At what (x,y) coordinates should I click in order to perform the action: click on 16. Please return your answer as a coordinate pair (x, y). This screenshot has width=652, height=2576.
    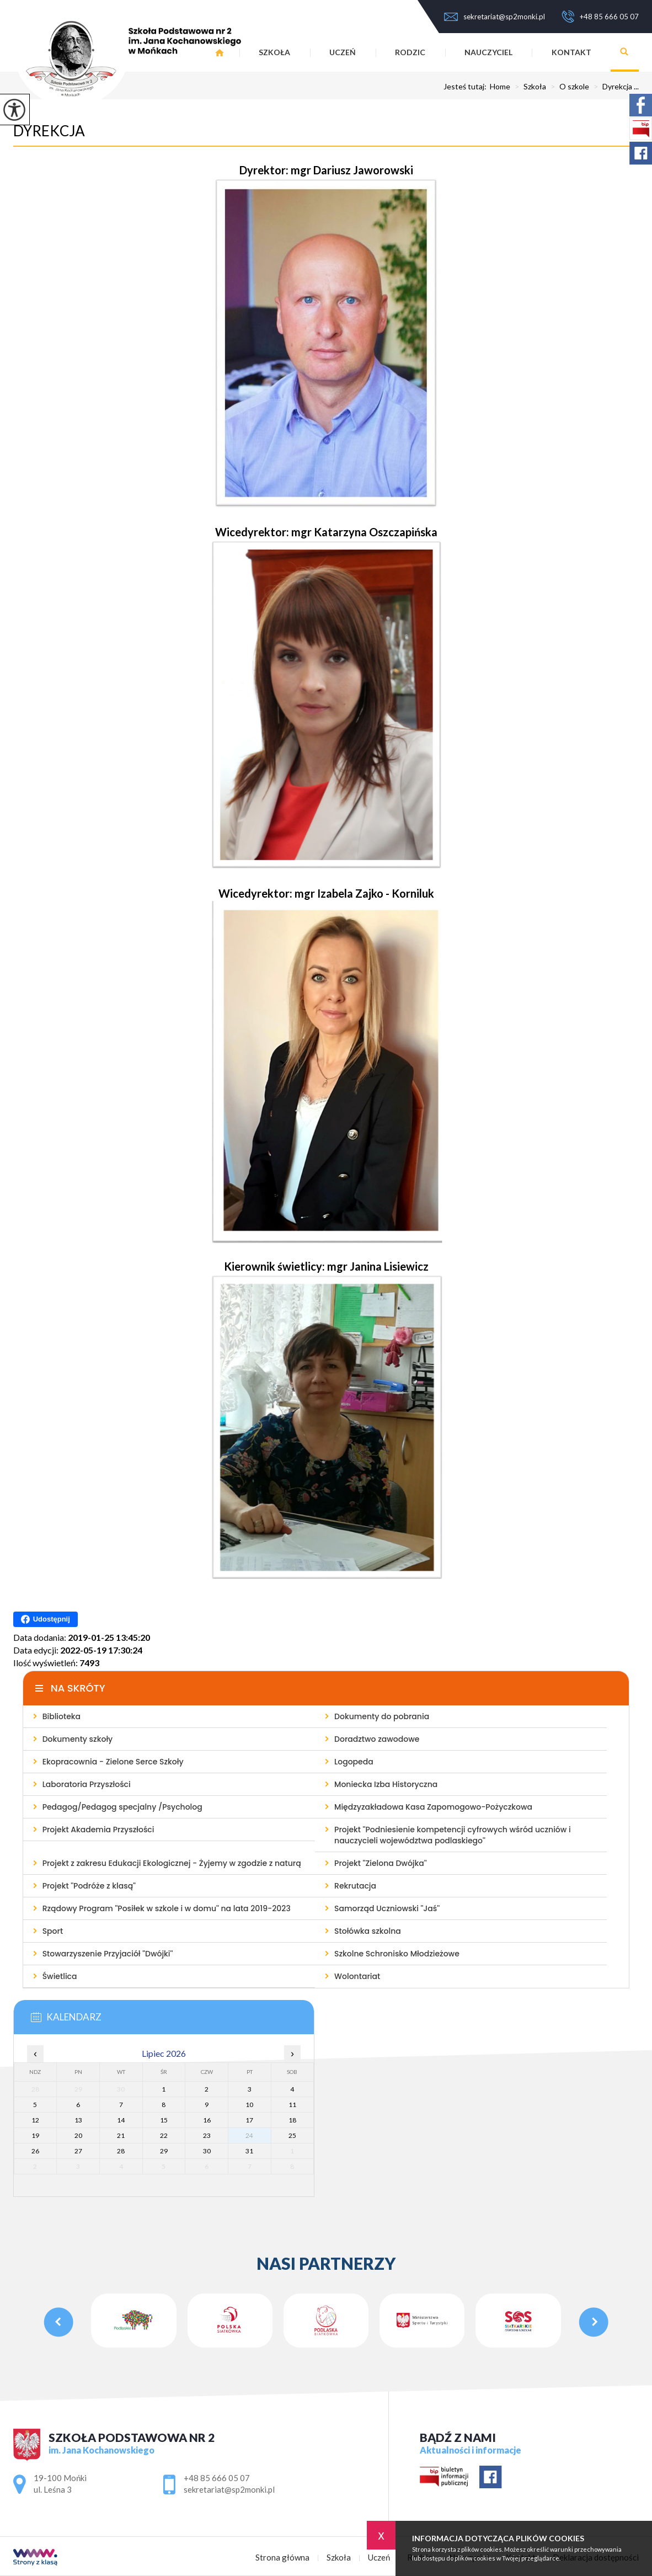
    Looking at the image, I should click on (207, 2120).